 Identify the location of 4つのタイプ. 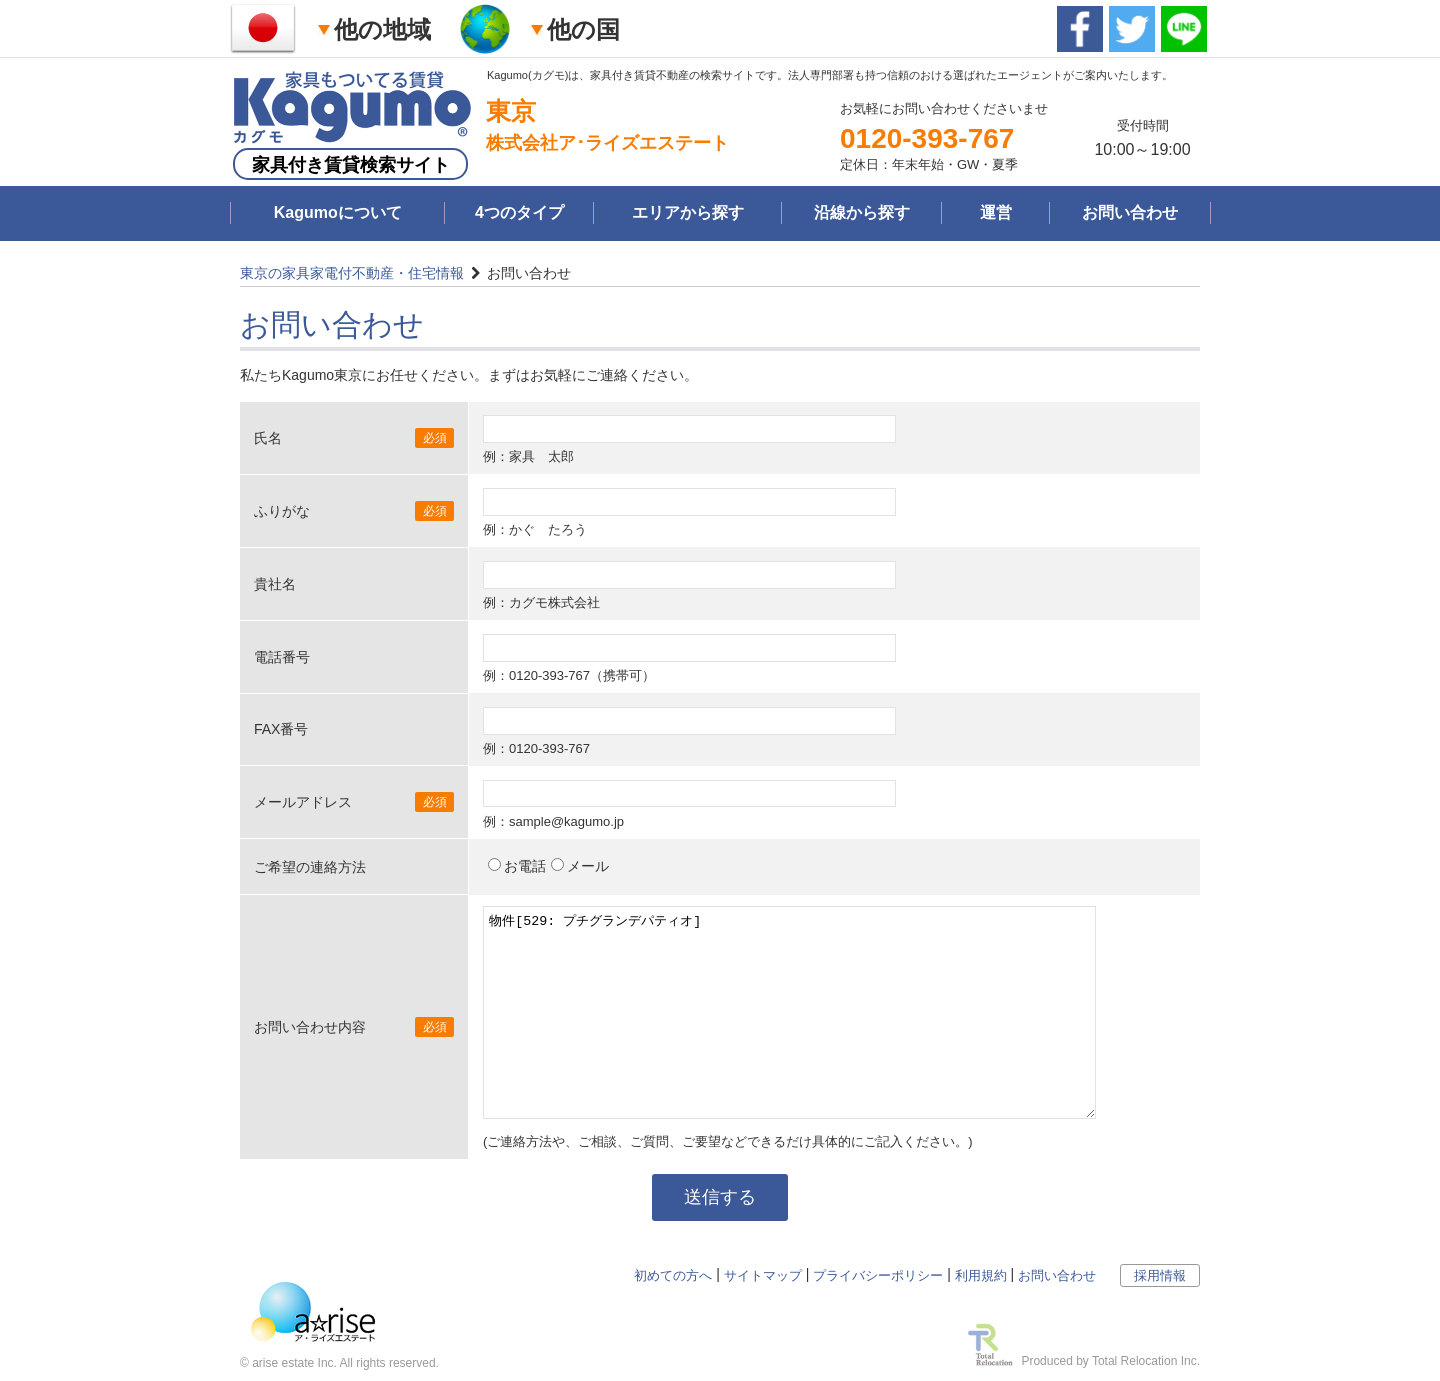
(519, 212).